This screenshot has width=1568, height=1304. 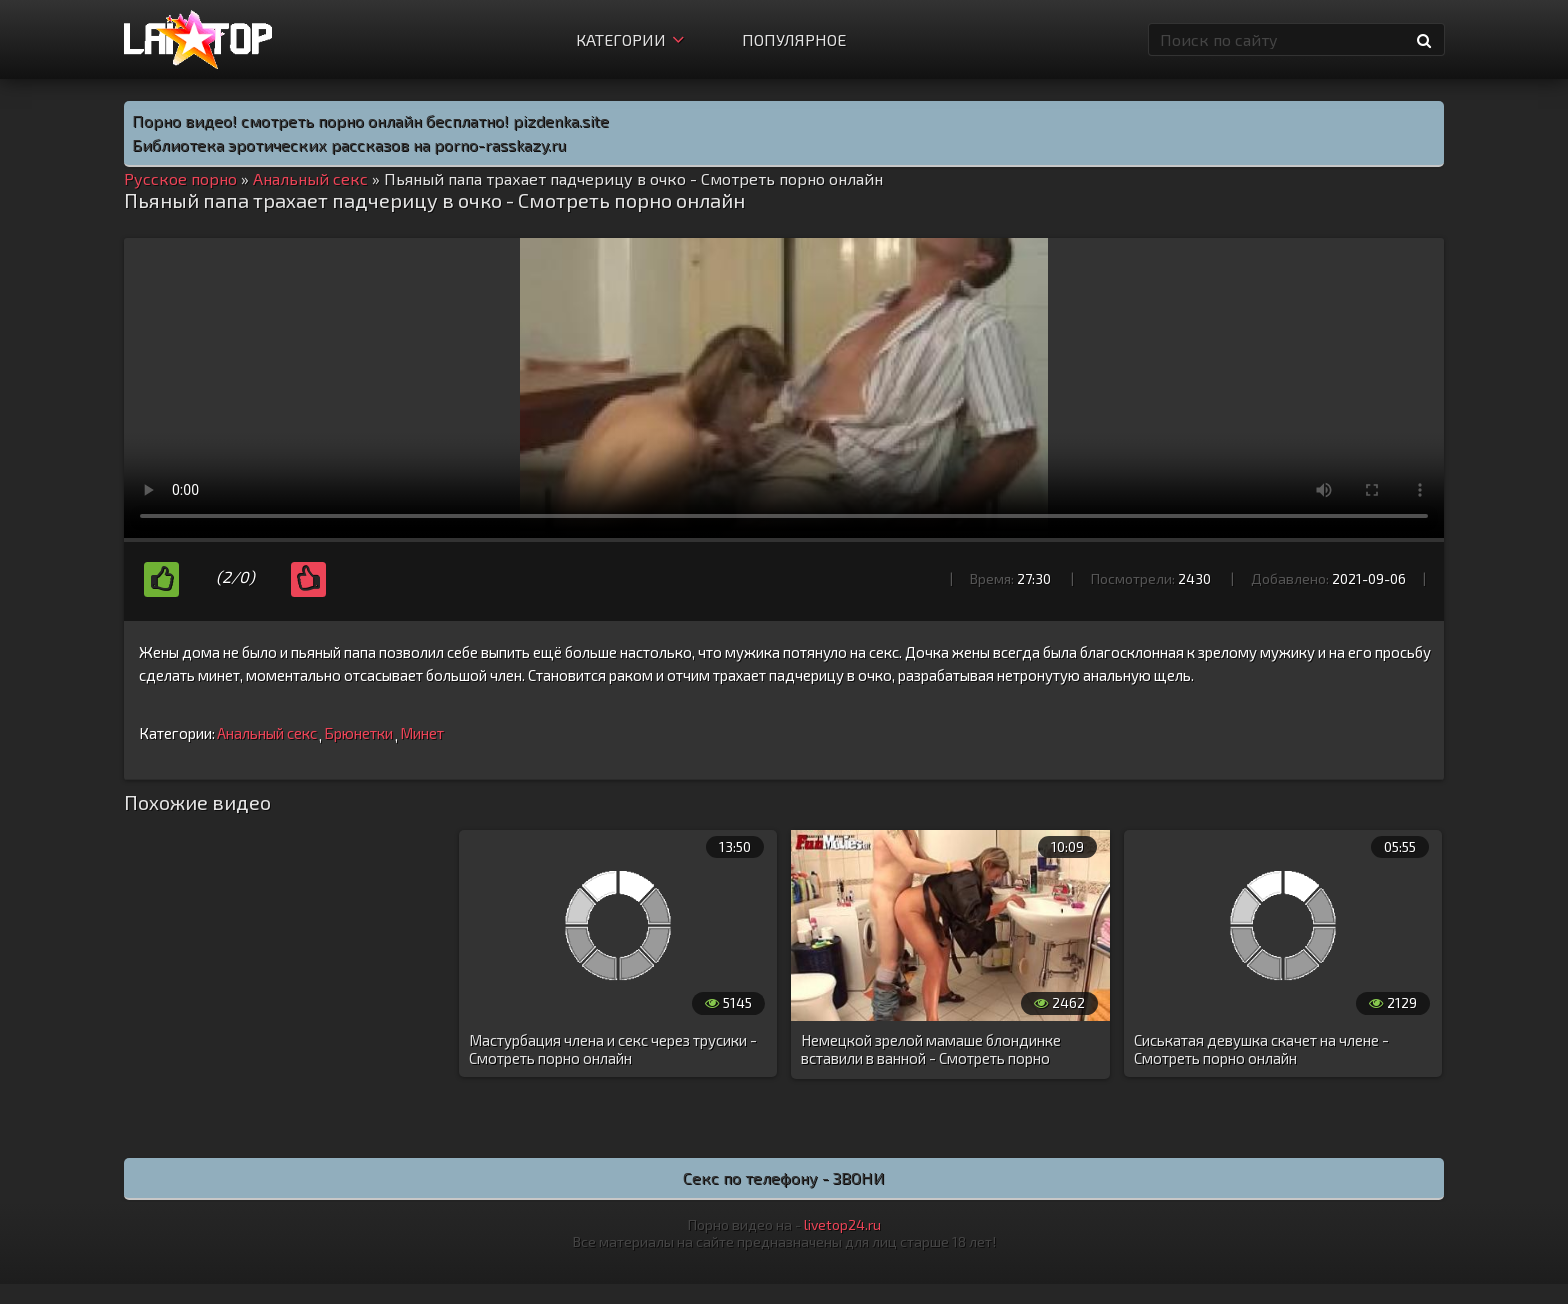 I want to click on Брюнетки, so click(x=358, y=733).